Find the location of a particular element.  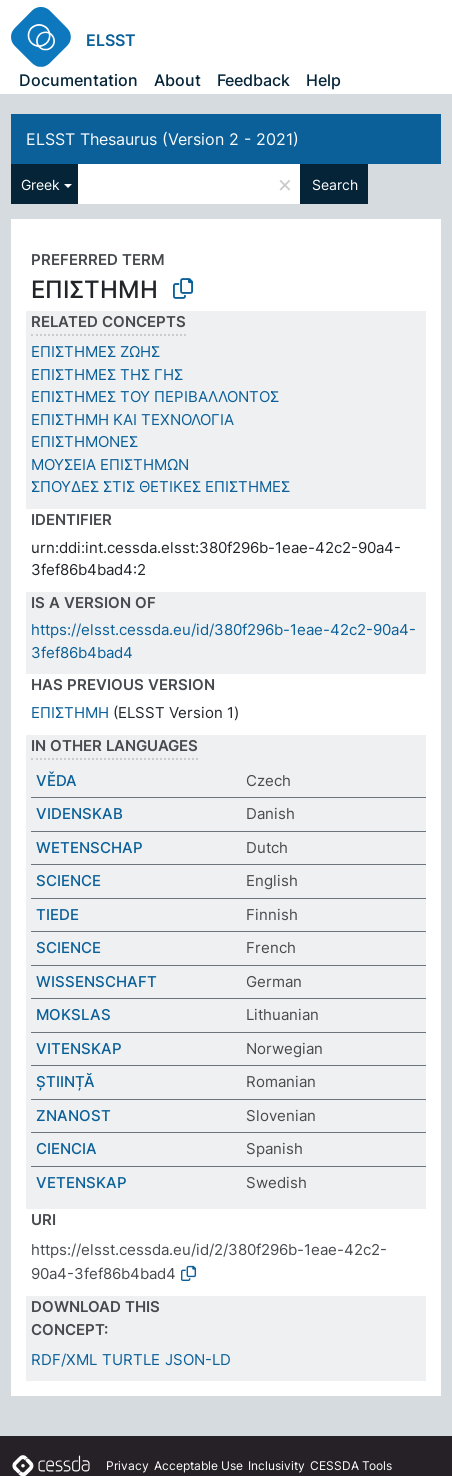

ΕΠΙΣΤΗΜΕΣ ΖΩΗΣ is located at coordinates (95, 351).